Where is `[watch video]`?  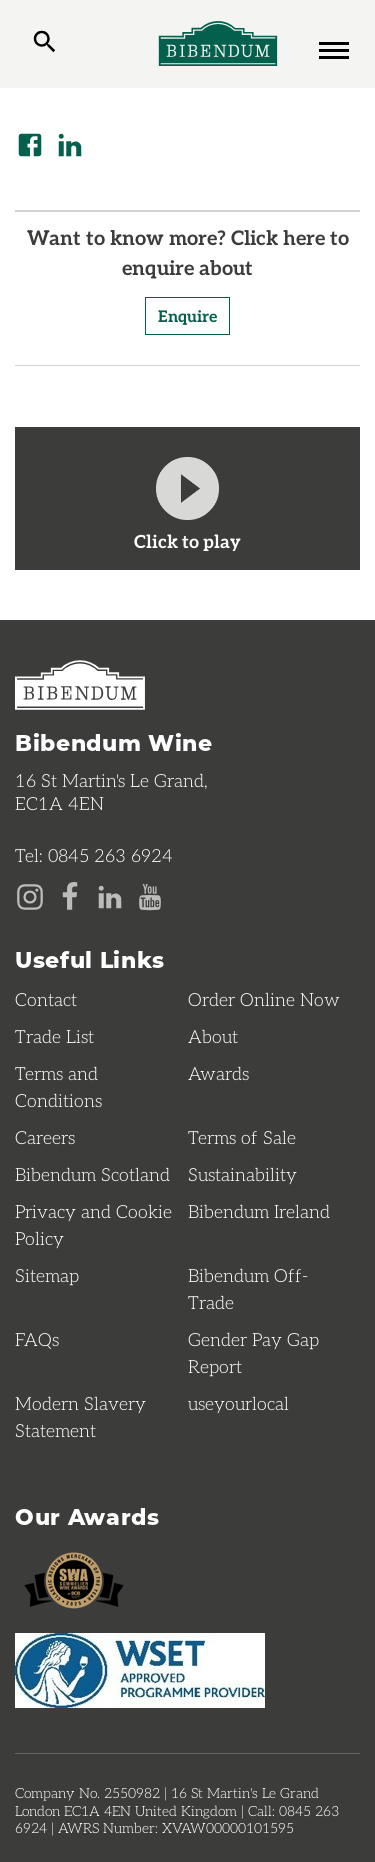 [watch video] is located at coordinates (187, 498).